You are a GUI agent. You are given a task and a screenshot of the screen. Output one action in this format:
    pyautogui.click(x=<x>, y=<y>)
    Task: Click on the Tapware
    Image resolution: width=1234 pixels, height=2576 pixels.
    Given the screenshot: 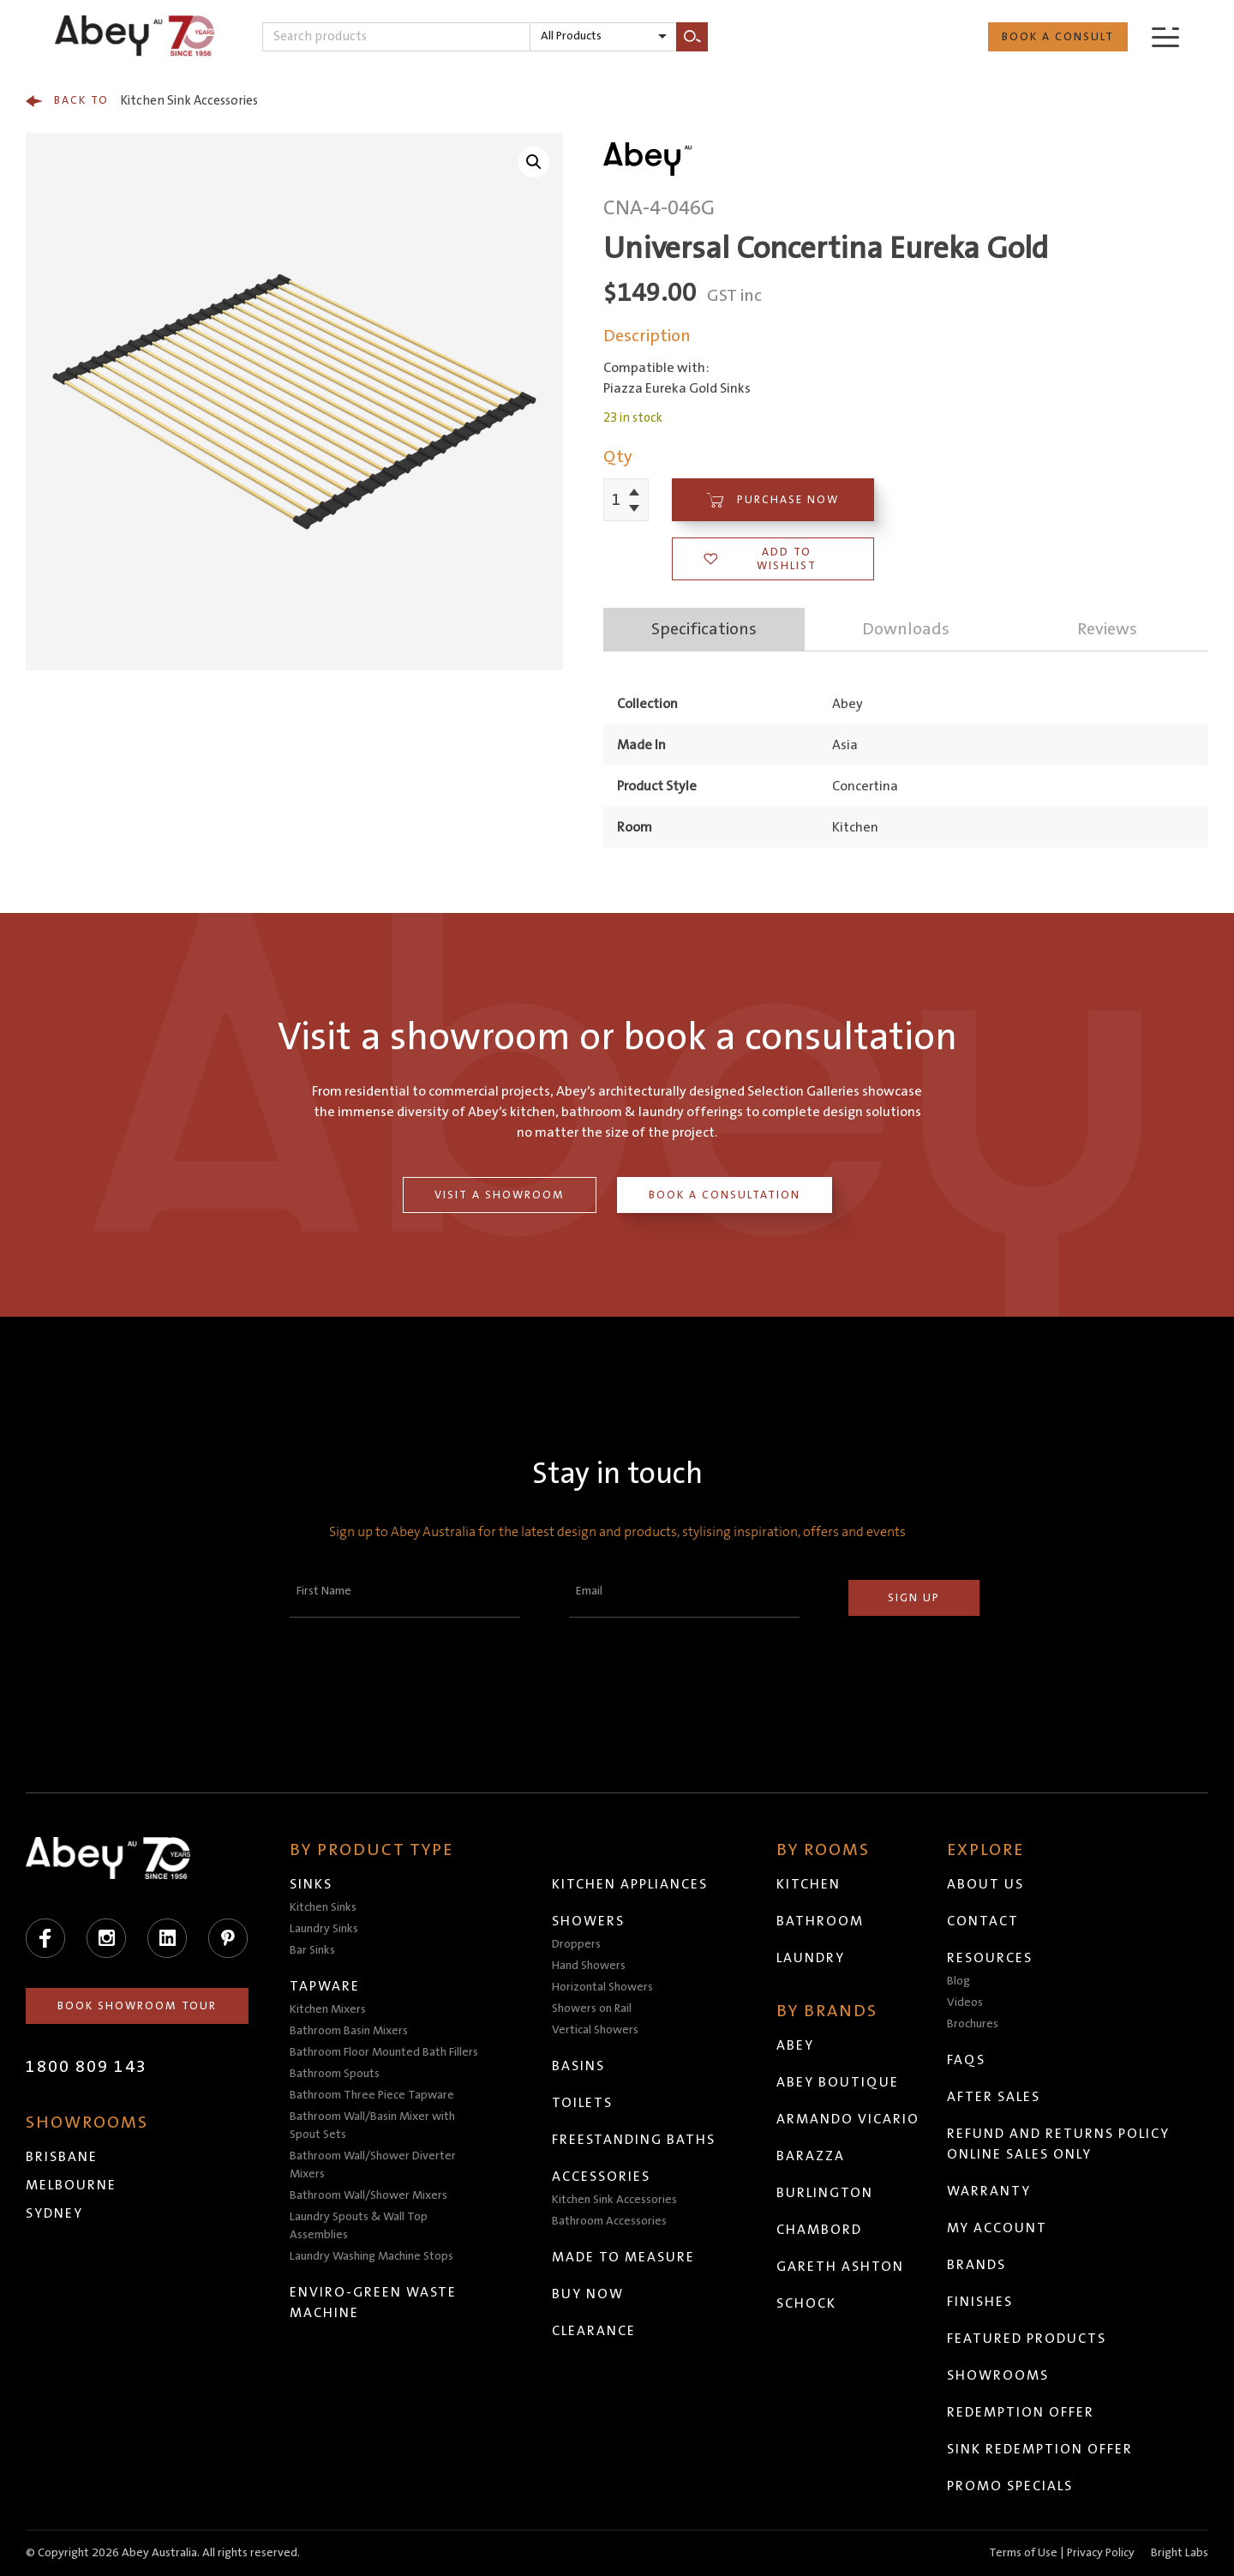 What is the action you would take?
    pyautogui.click(x=325, y=1986)
    